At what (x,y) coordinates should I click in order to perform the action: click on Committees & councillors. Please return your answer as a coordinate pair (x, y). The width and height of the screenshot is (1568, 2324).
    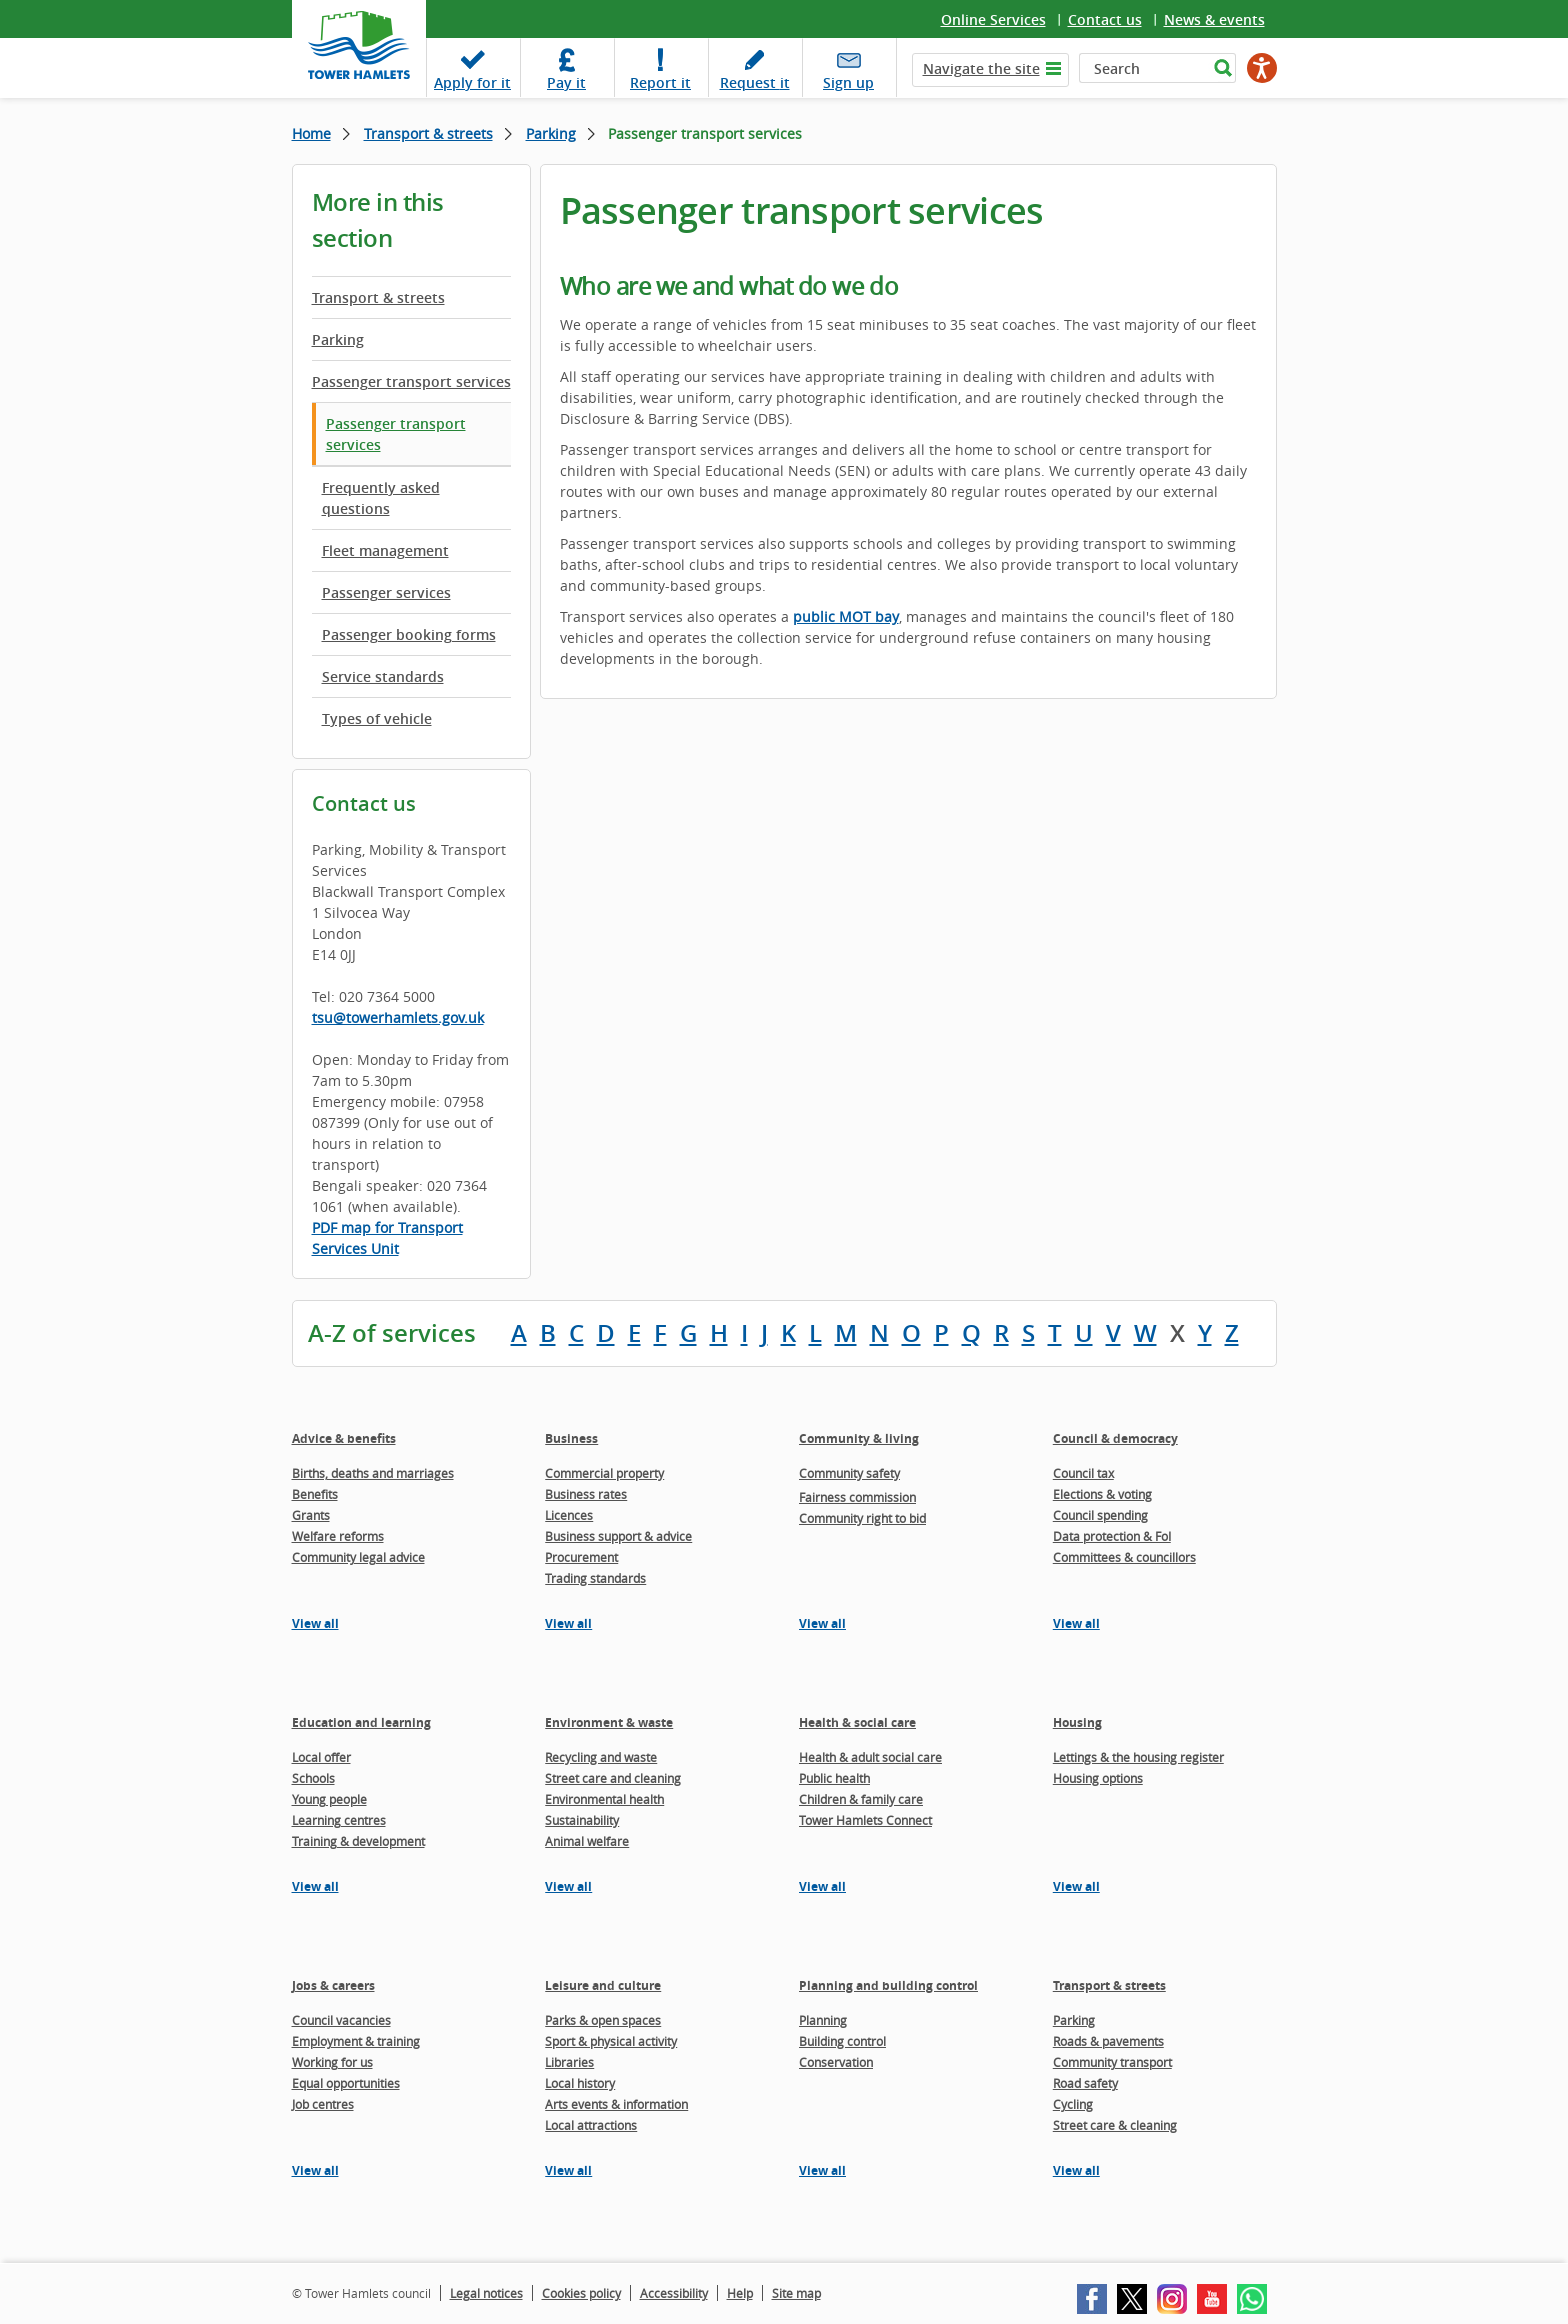
    Looking at the image, I should click on (1124, 1557).